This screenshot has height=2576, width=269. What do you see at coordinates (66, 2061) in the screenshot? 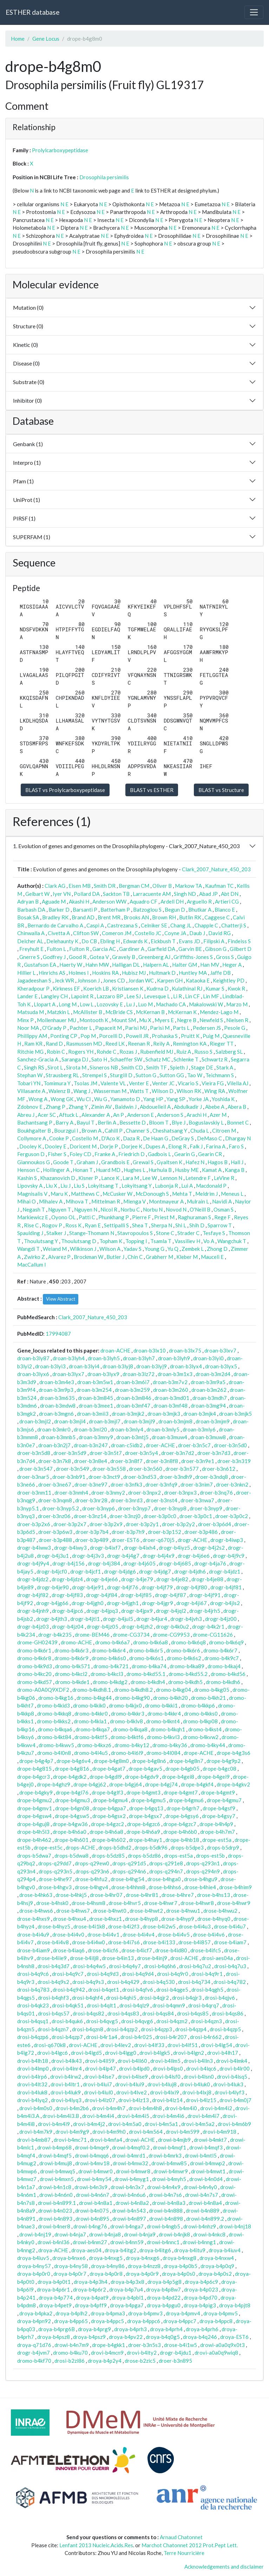
I see `drovi-b4lk43` at bounding box center [66, 2061].